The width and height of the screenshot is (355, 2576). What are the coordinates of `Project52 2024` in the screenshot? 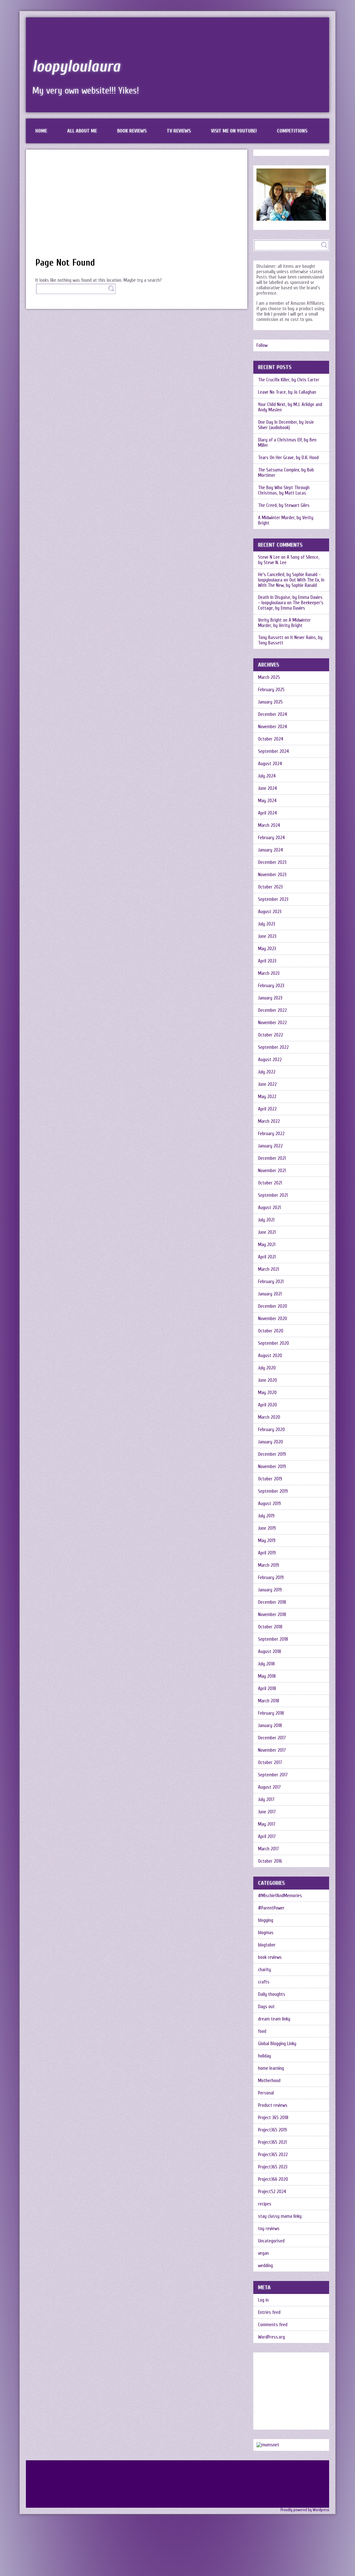 It's located at (272, 2191).